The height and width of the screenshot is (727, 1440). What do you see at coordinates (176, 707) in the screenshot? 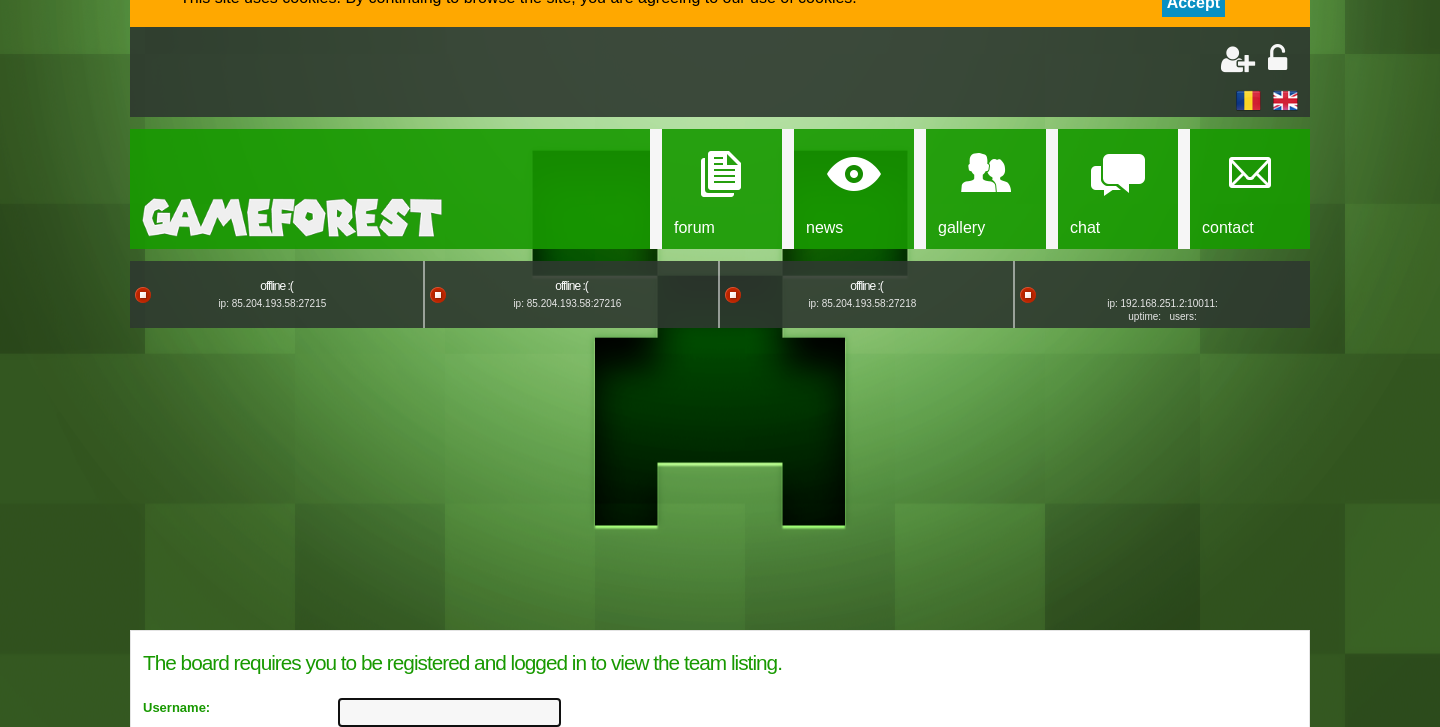
I see `Username:` at bounding box center [176, 707].